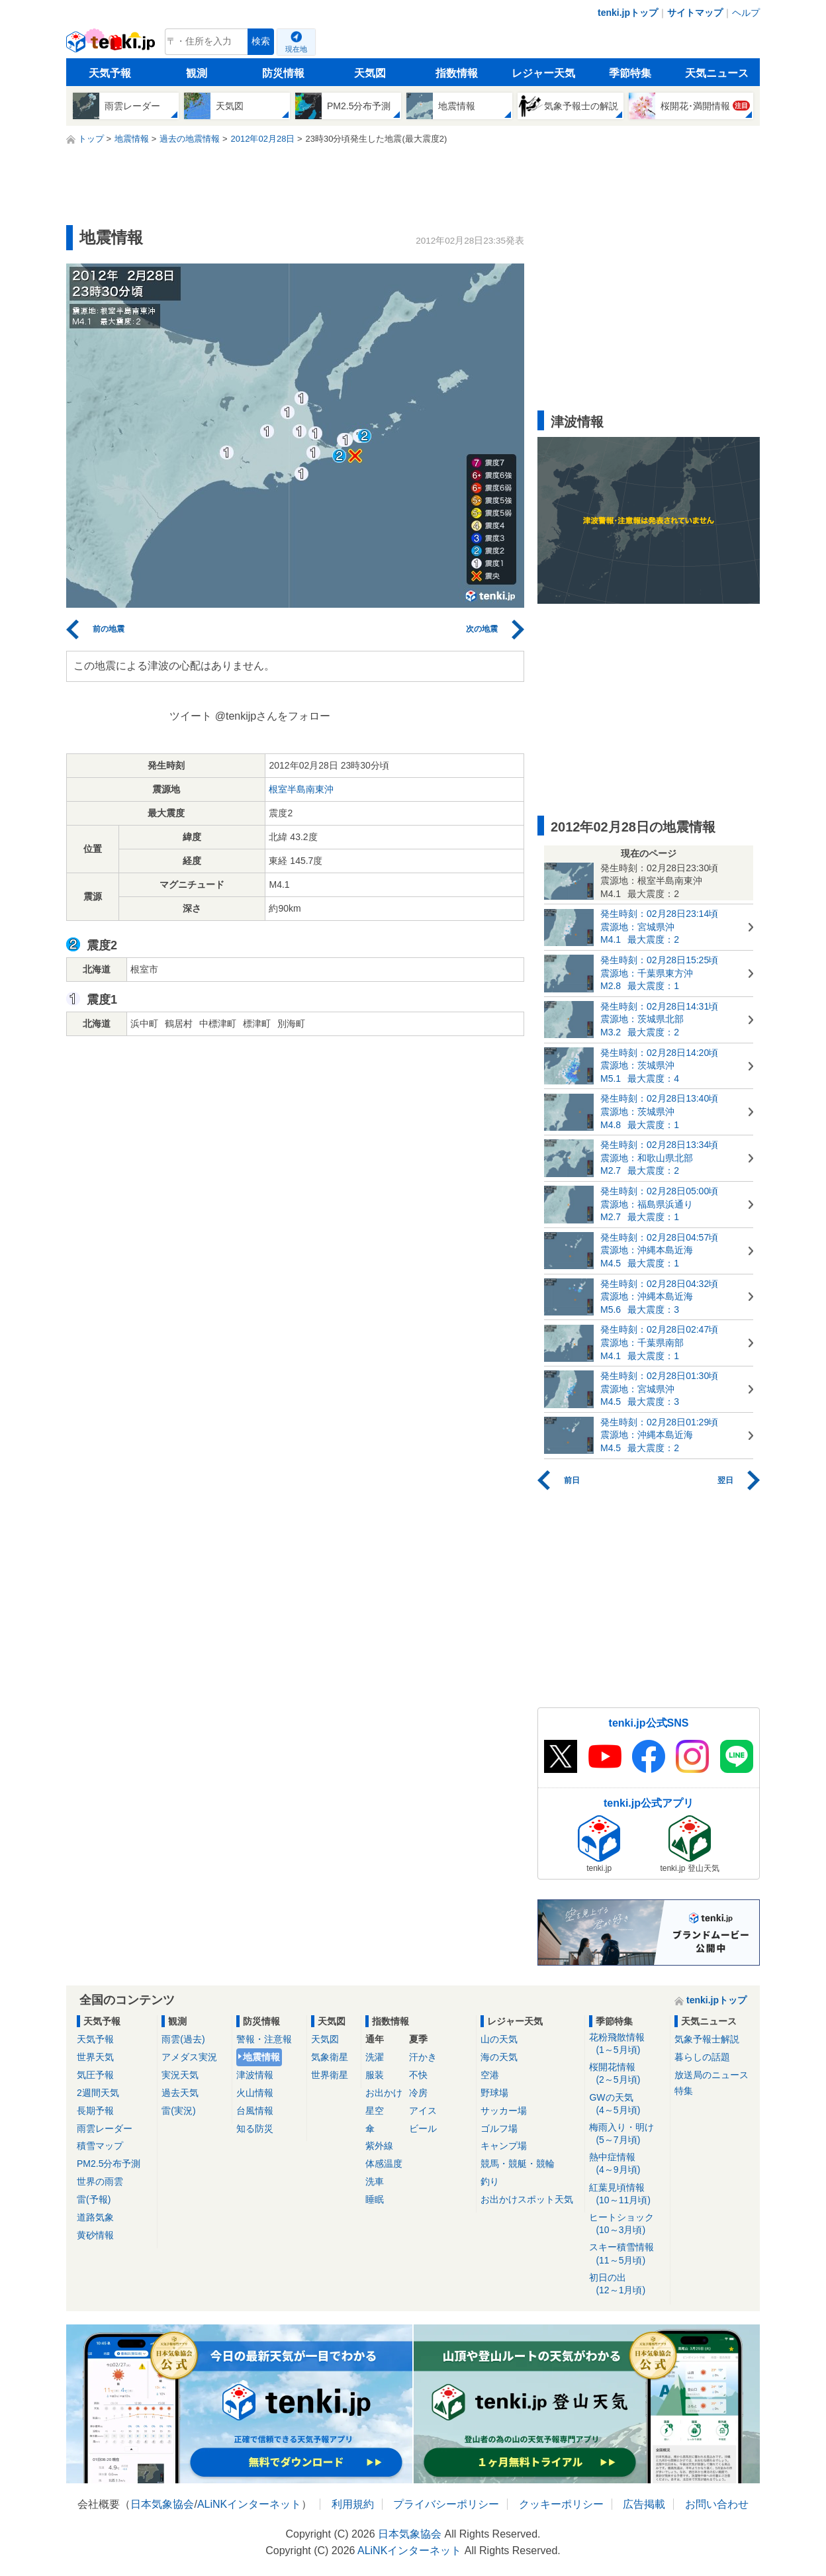 The image size is (826, 2576). Describe the element at coordinates (261, 41) in the screenshot. I see `検索` at that location.